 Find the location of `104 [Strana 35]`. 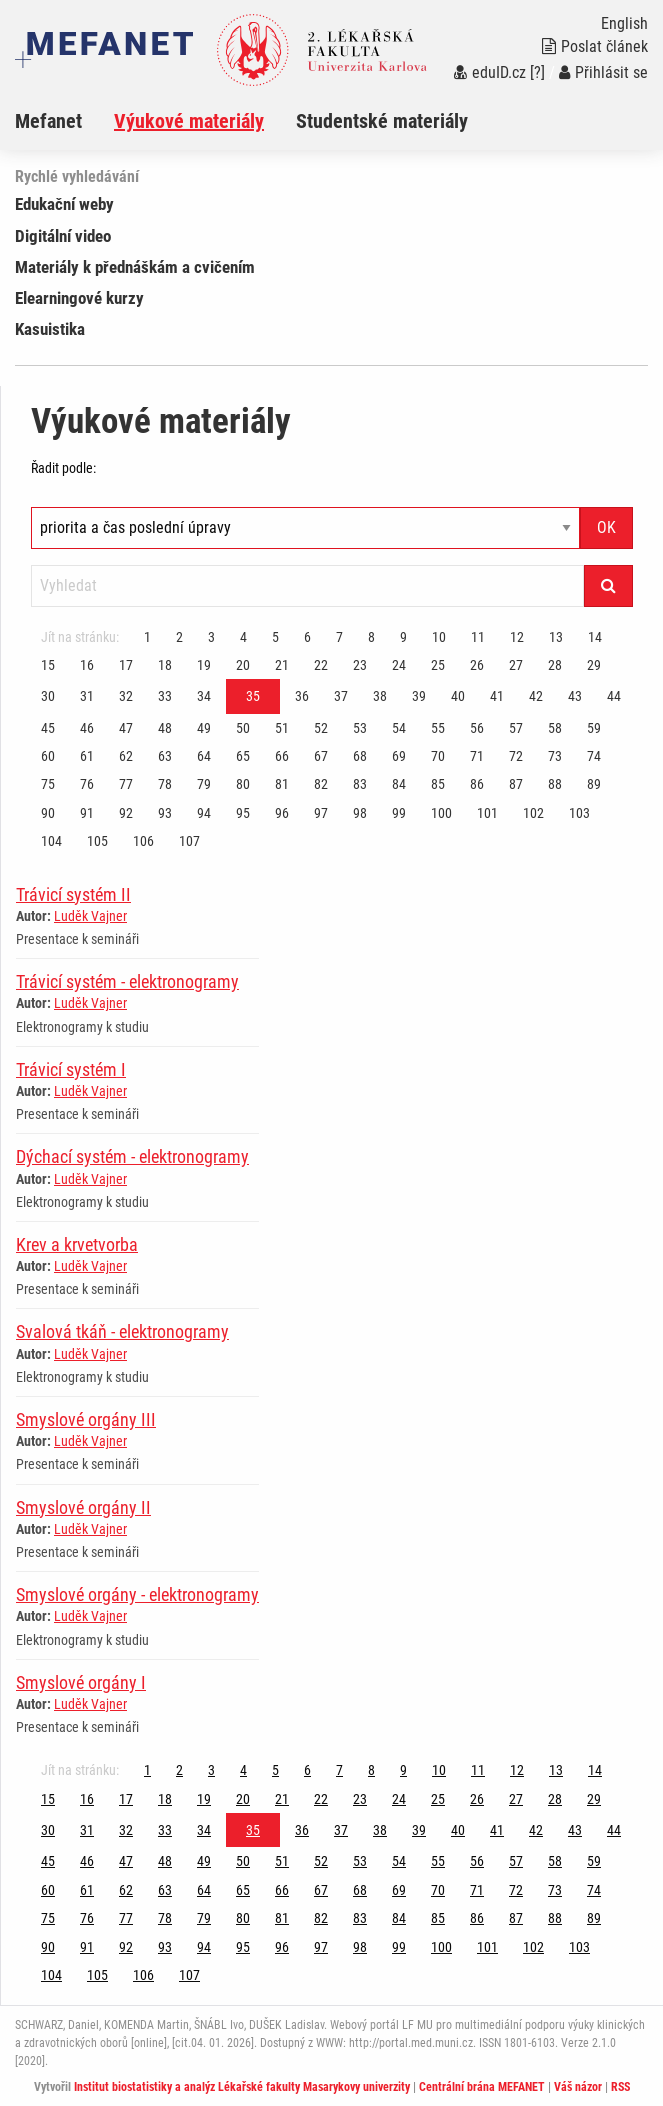

104 [Strana 35] is located at coordinates (51, 841).